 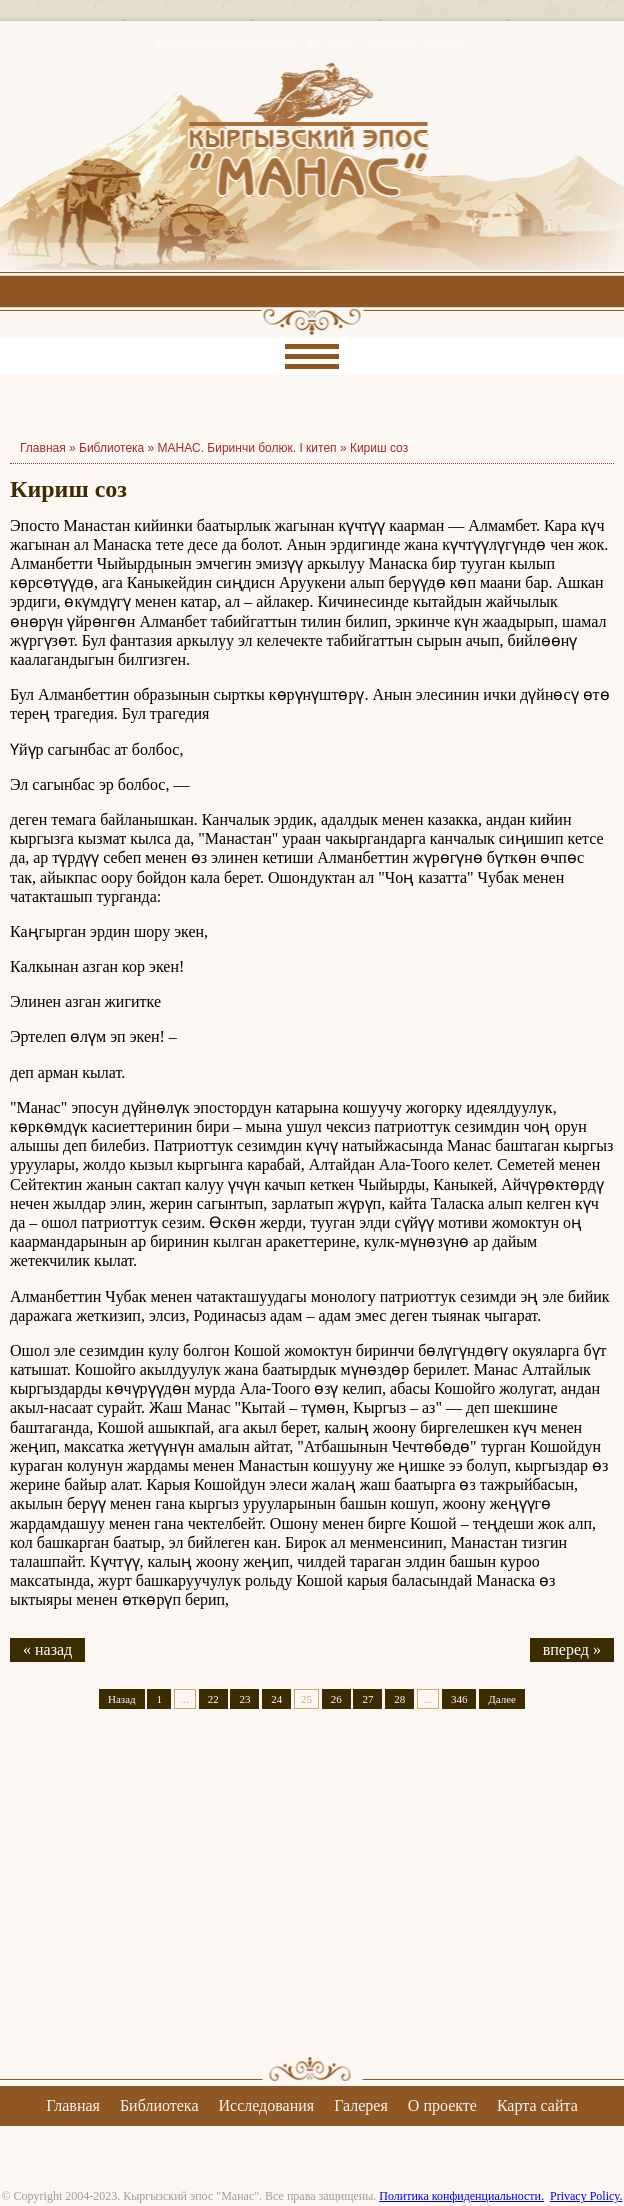 What do you see at coordinates (73, 2105) in the screenshot?
I see `Главная` at bounding box center [73, 2105].